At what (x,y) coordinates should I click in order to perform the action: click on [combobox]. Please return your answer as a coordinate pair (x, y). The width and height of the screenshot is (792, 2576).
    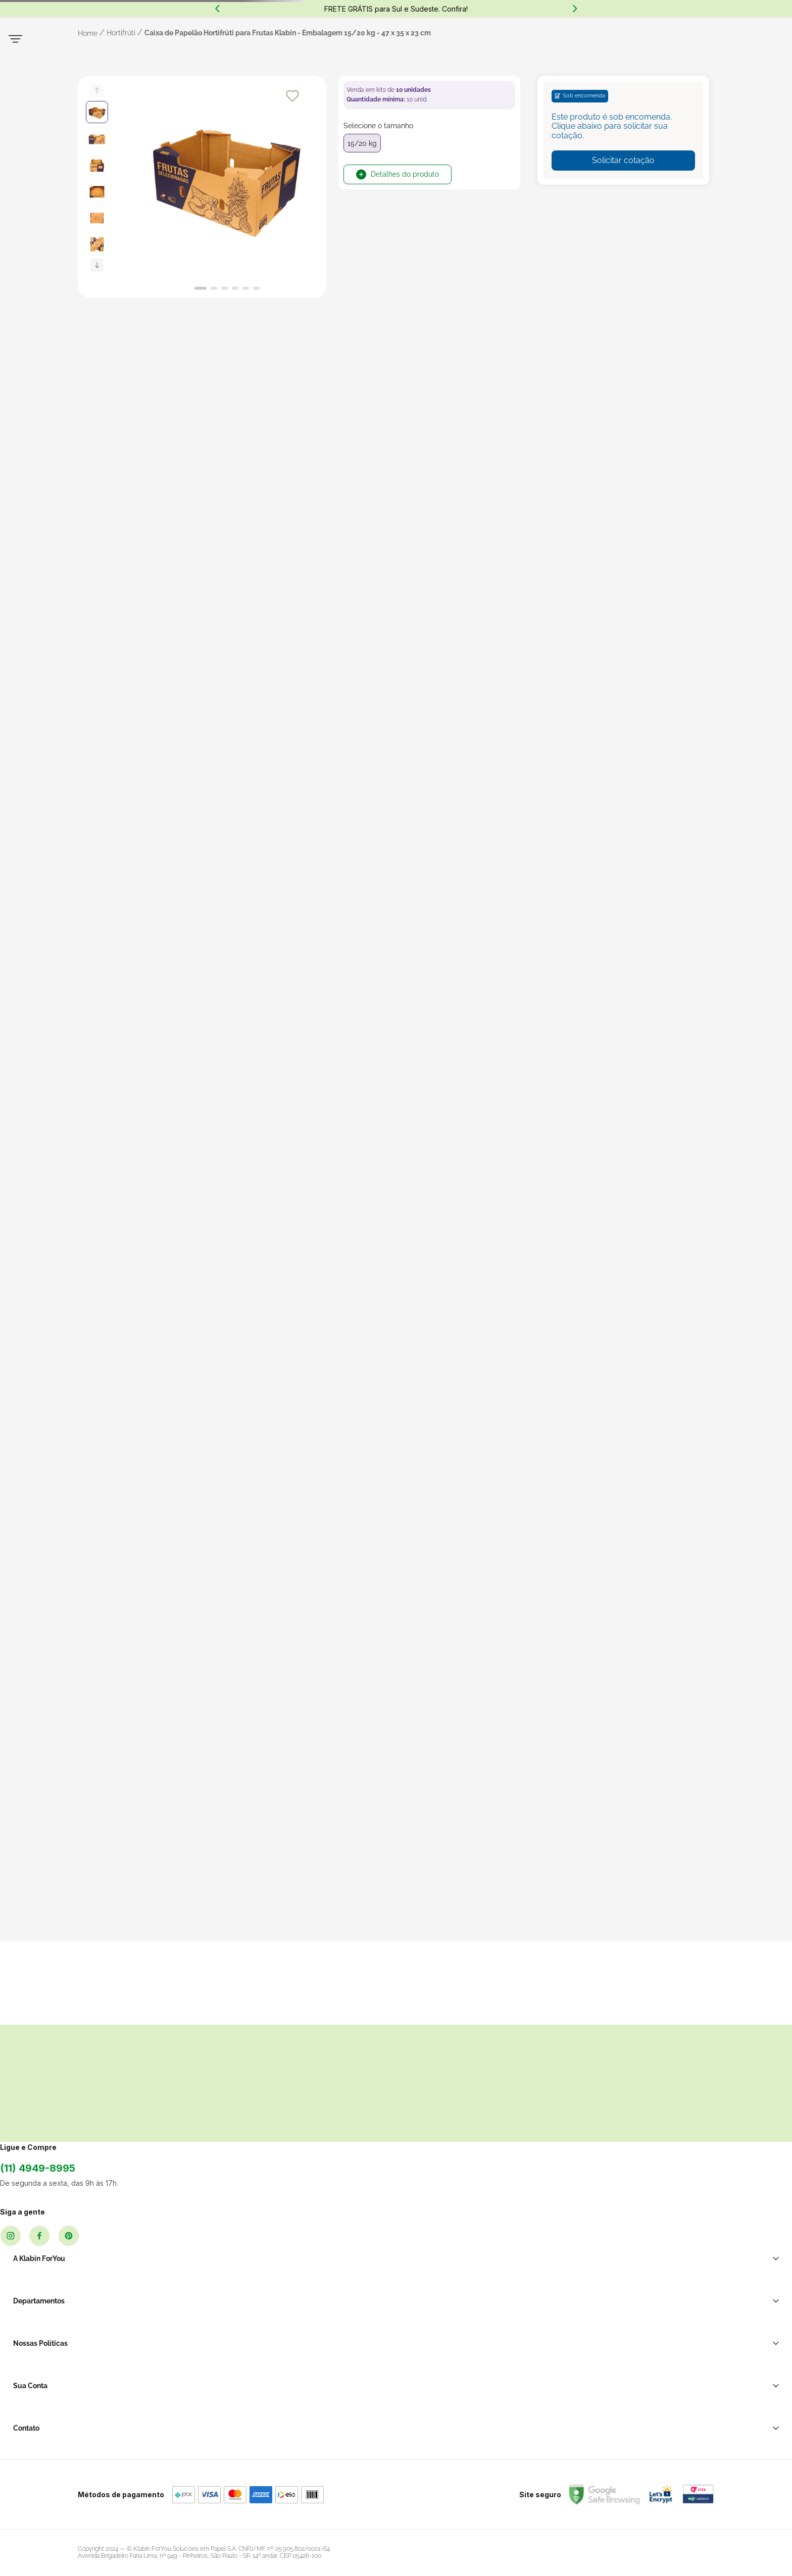
    Looking at the image, I should click on (337, 59).